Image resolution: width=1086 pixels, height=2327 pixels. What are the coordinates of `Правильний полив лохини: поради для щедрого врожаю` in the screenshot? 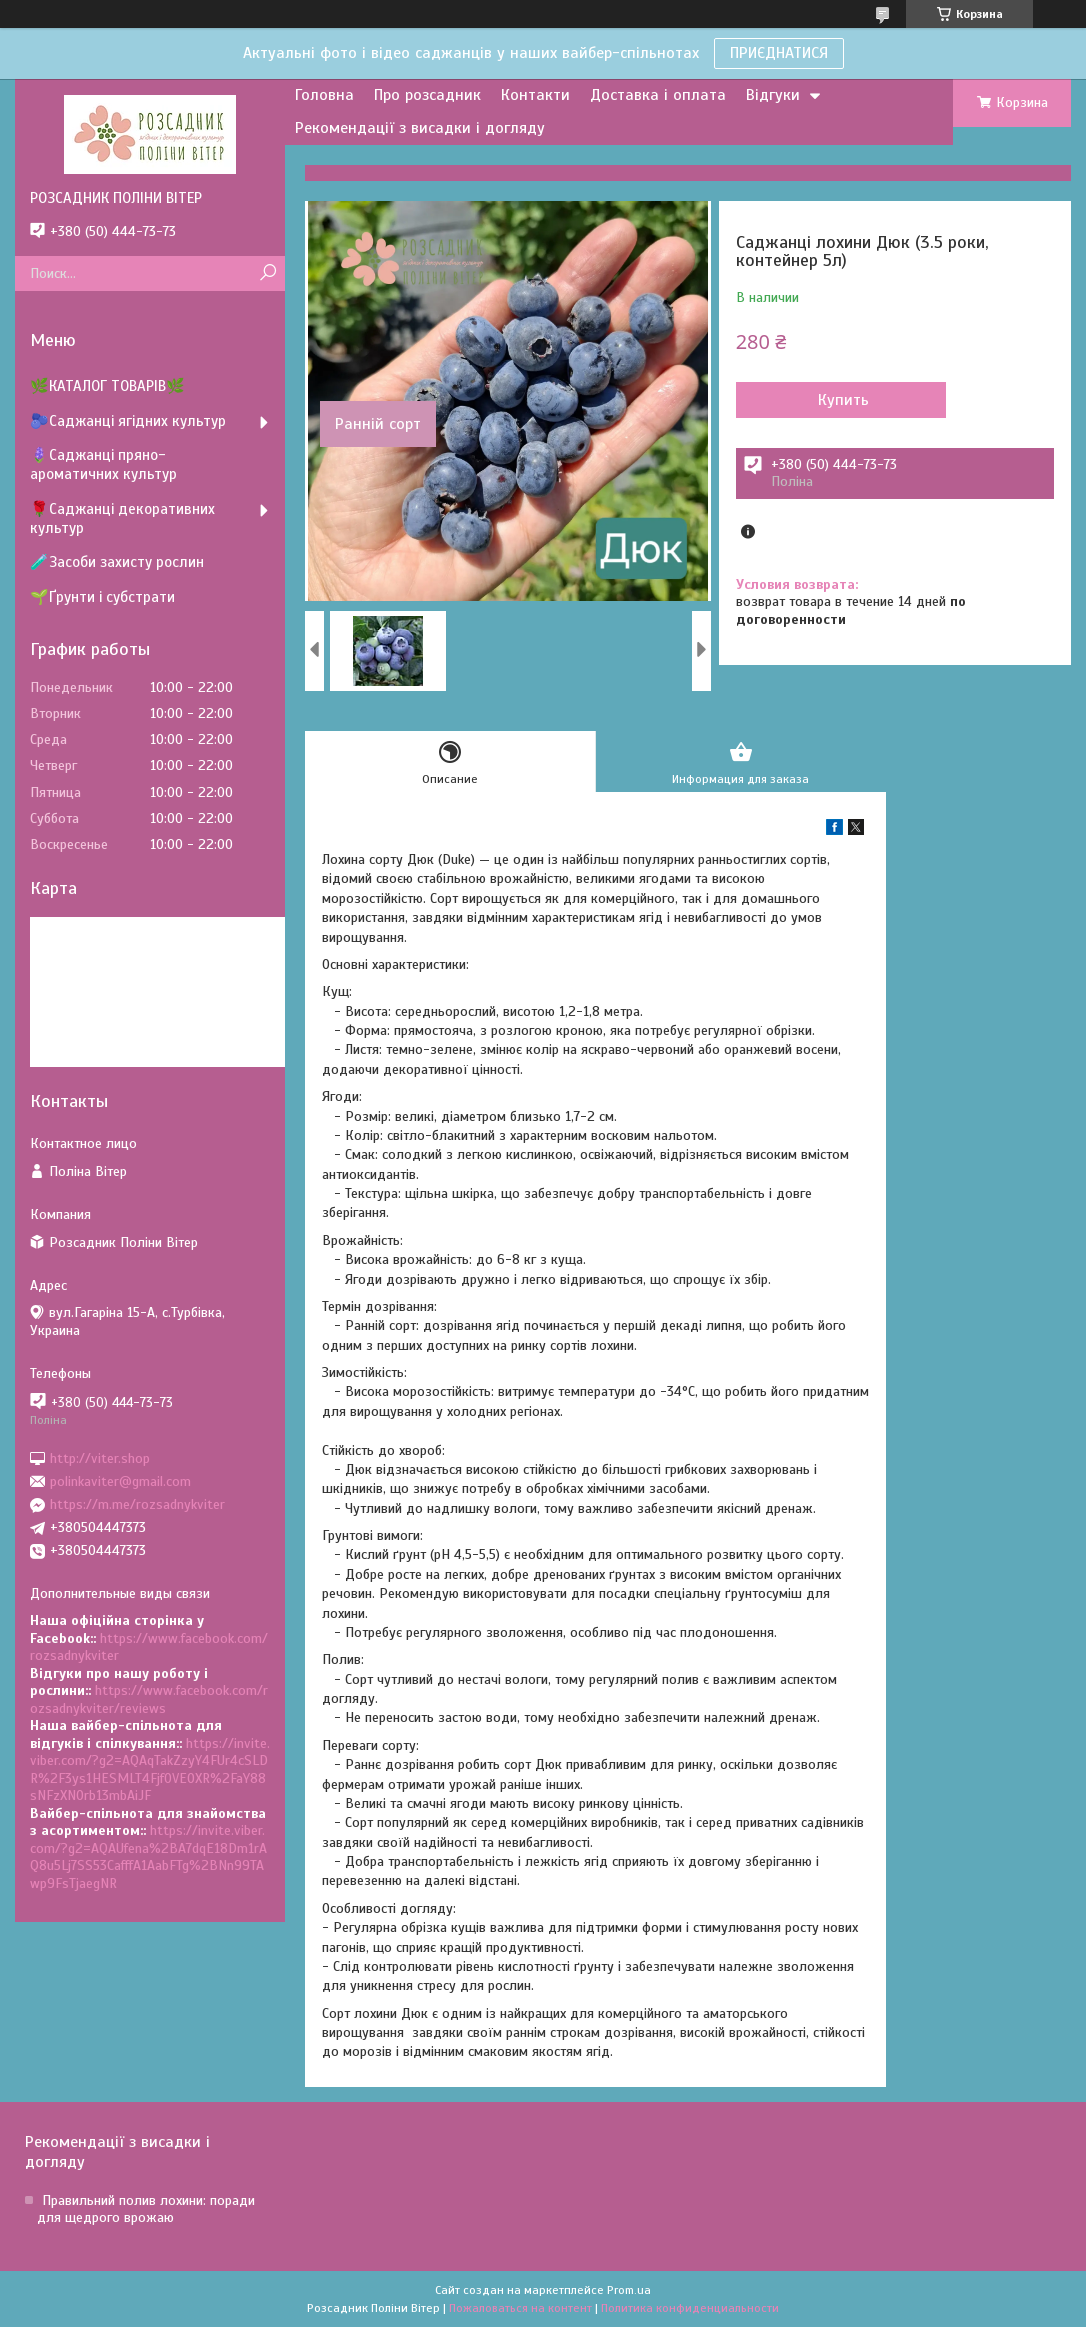 It's located at (146, 2209).